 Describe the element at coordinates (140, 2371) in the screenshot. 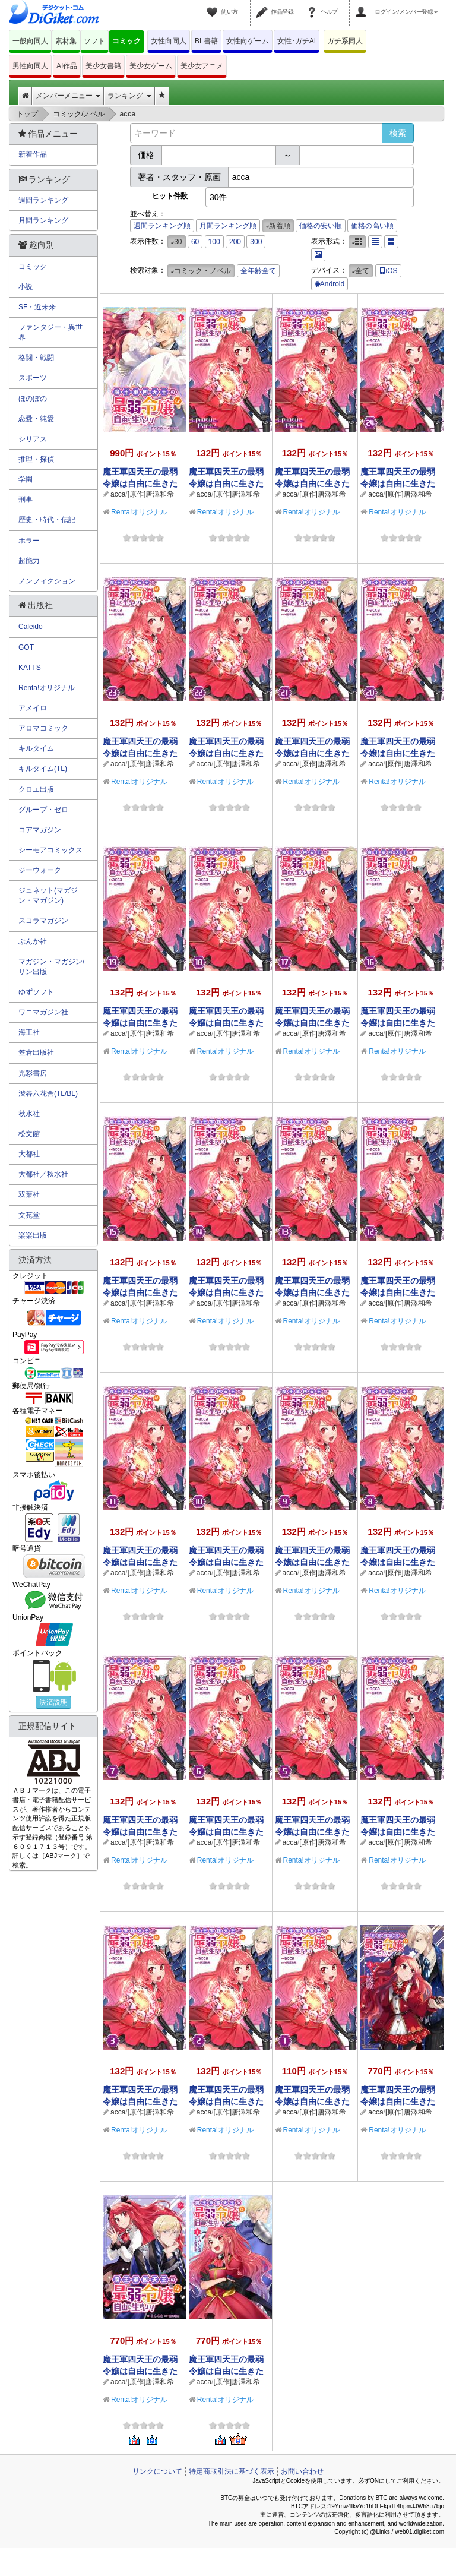

I see `魔王軍四天王の最弱令嬢は自由に生きたい！ 2` at that location.